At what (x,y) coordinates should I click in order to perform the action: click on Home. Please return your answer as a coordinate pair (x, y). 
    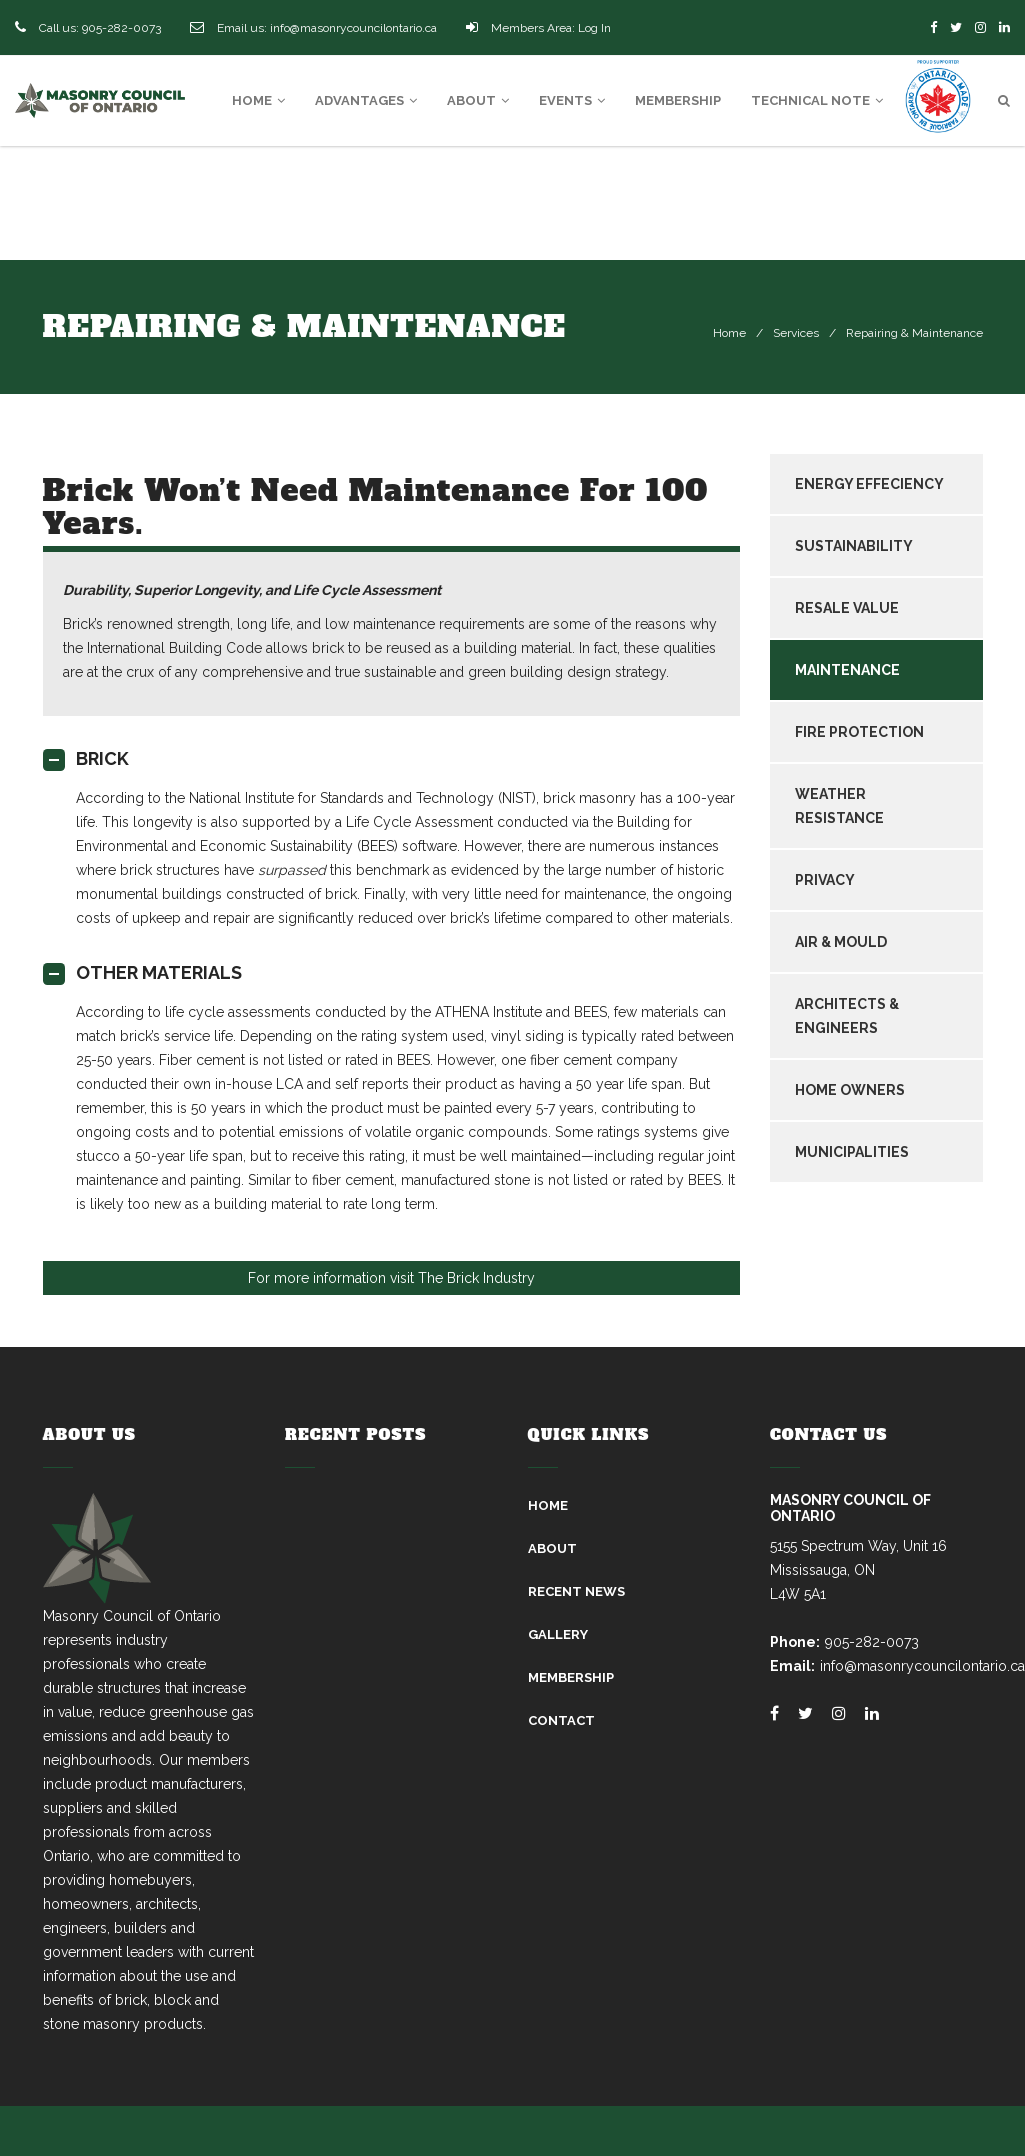
    Looking at the image, I should click on (258, 100).